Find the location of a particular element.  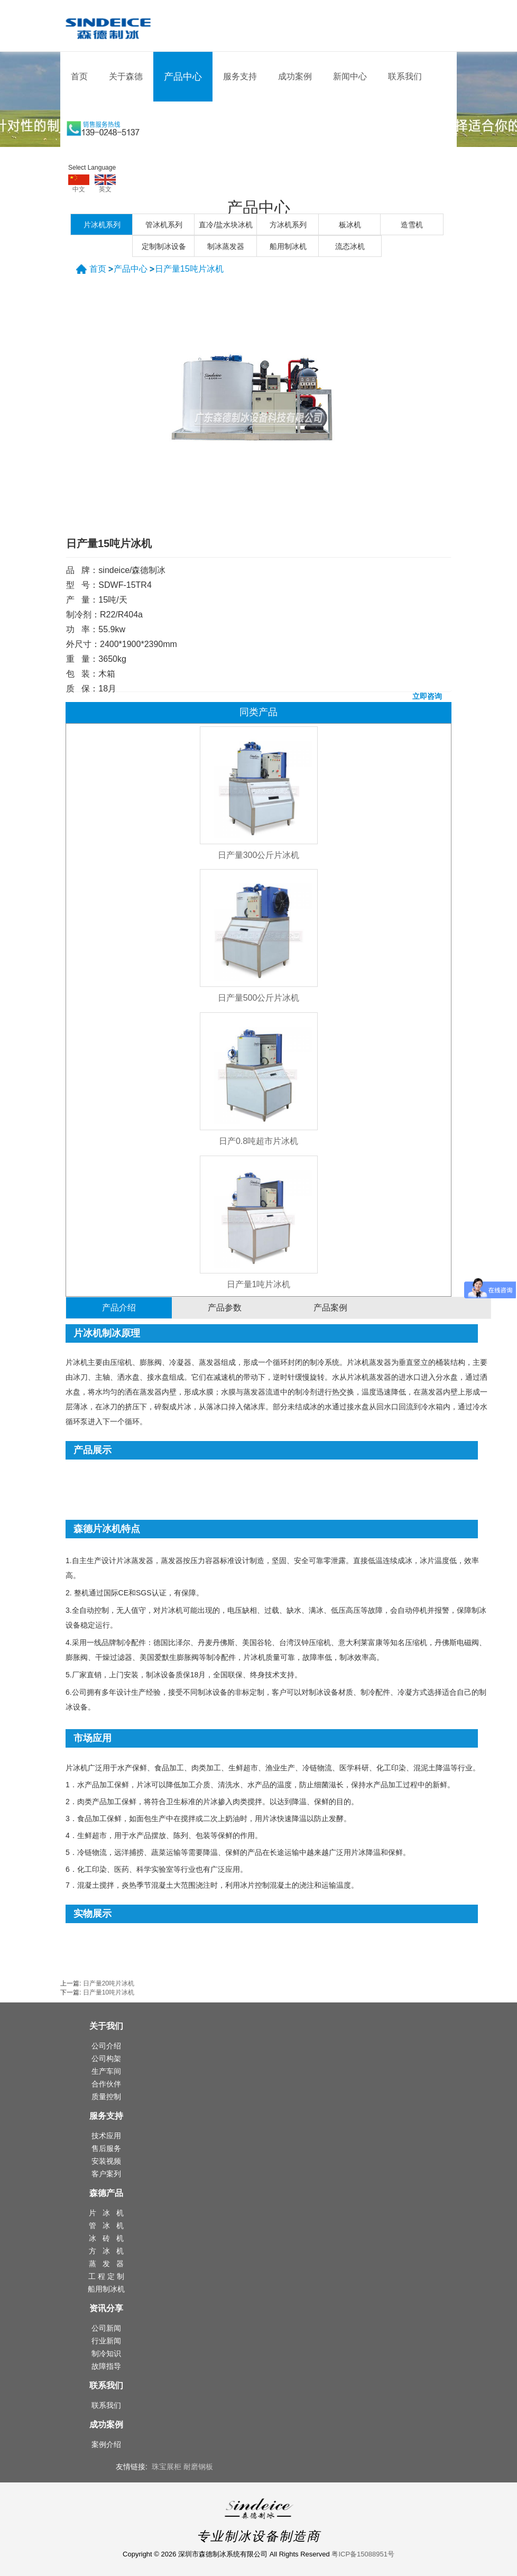

公司介绍 is located at coordinates (106, 2046).